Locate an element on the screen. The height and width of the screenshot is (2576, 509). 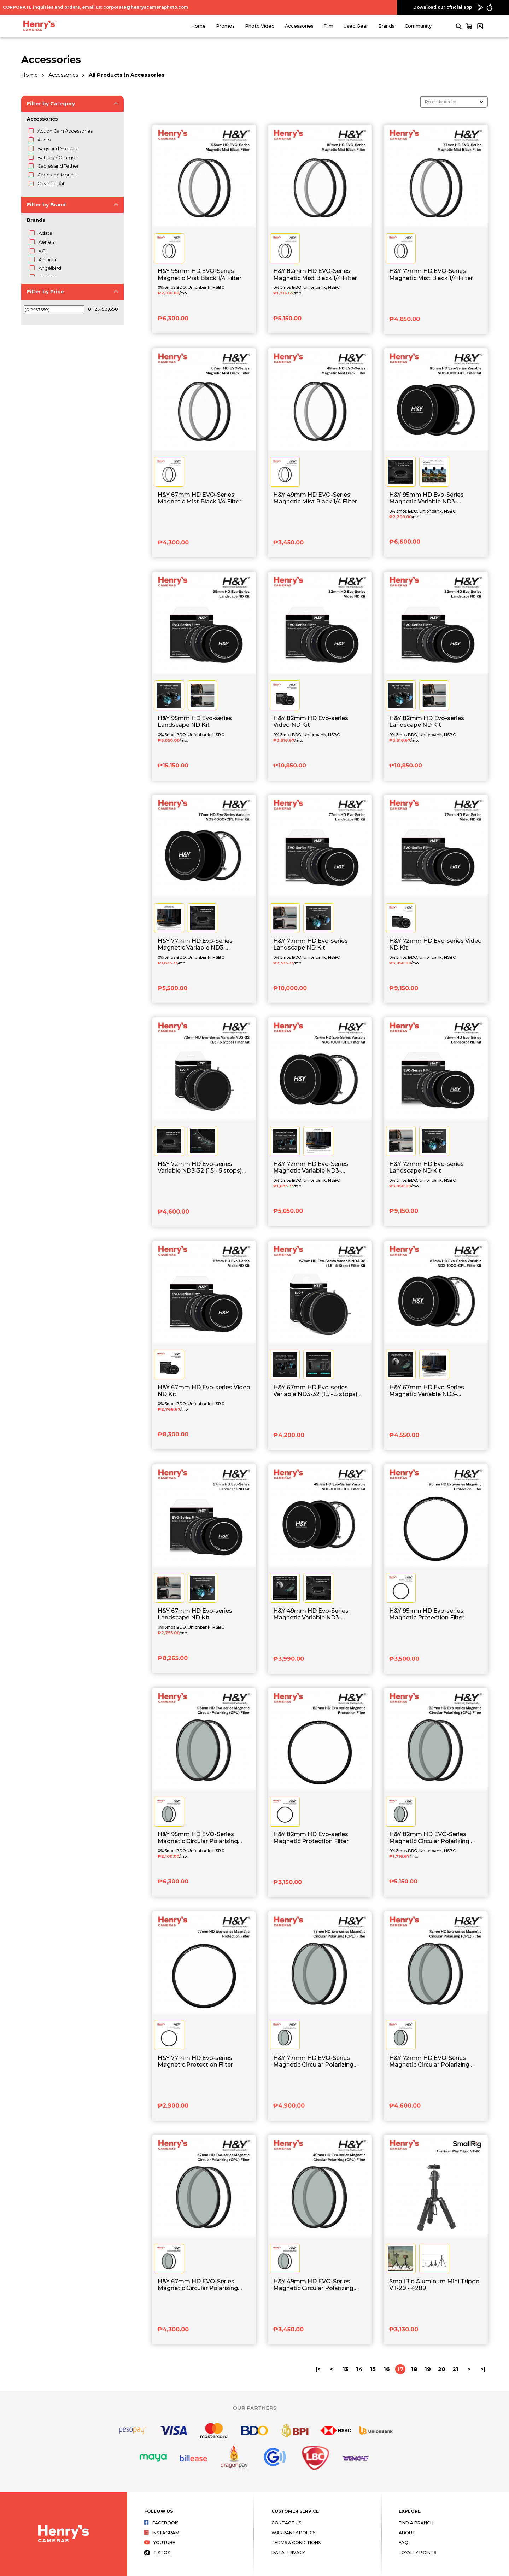
FAQ is located at coordinates (403, 2542).